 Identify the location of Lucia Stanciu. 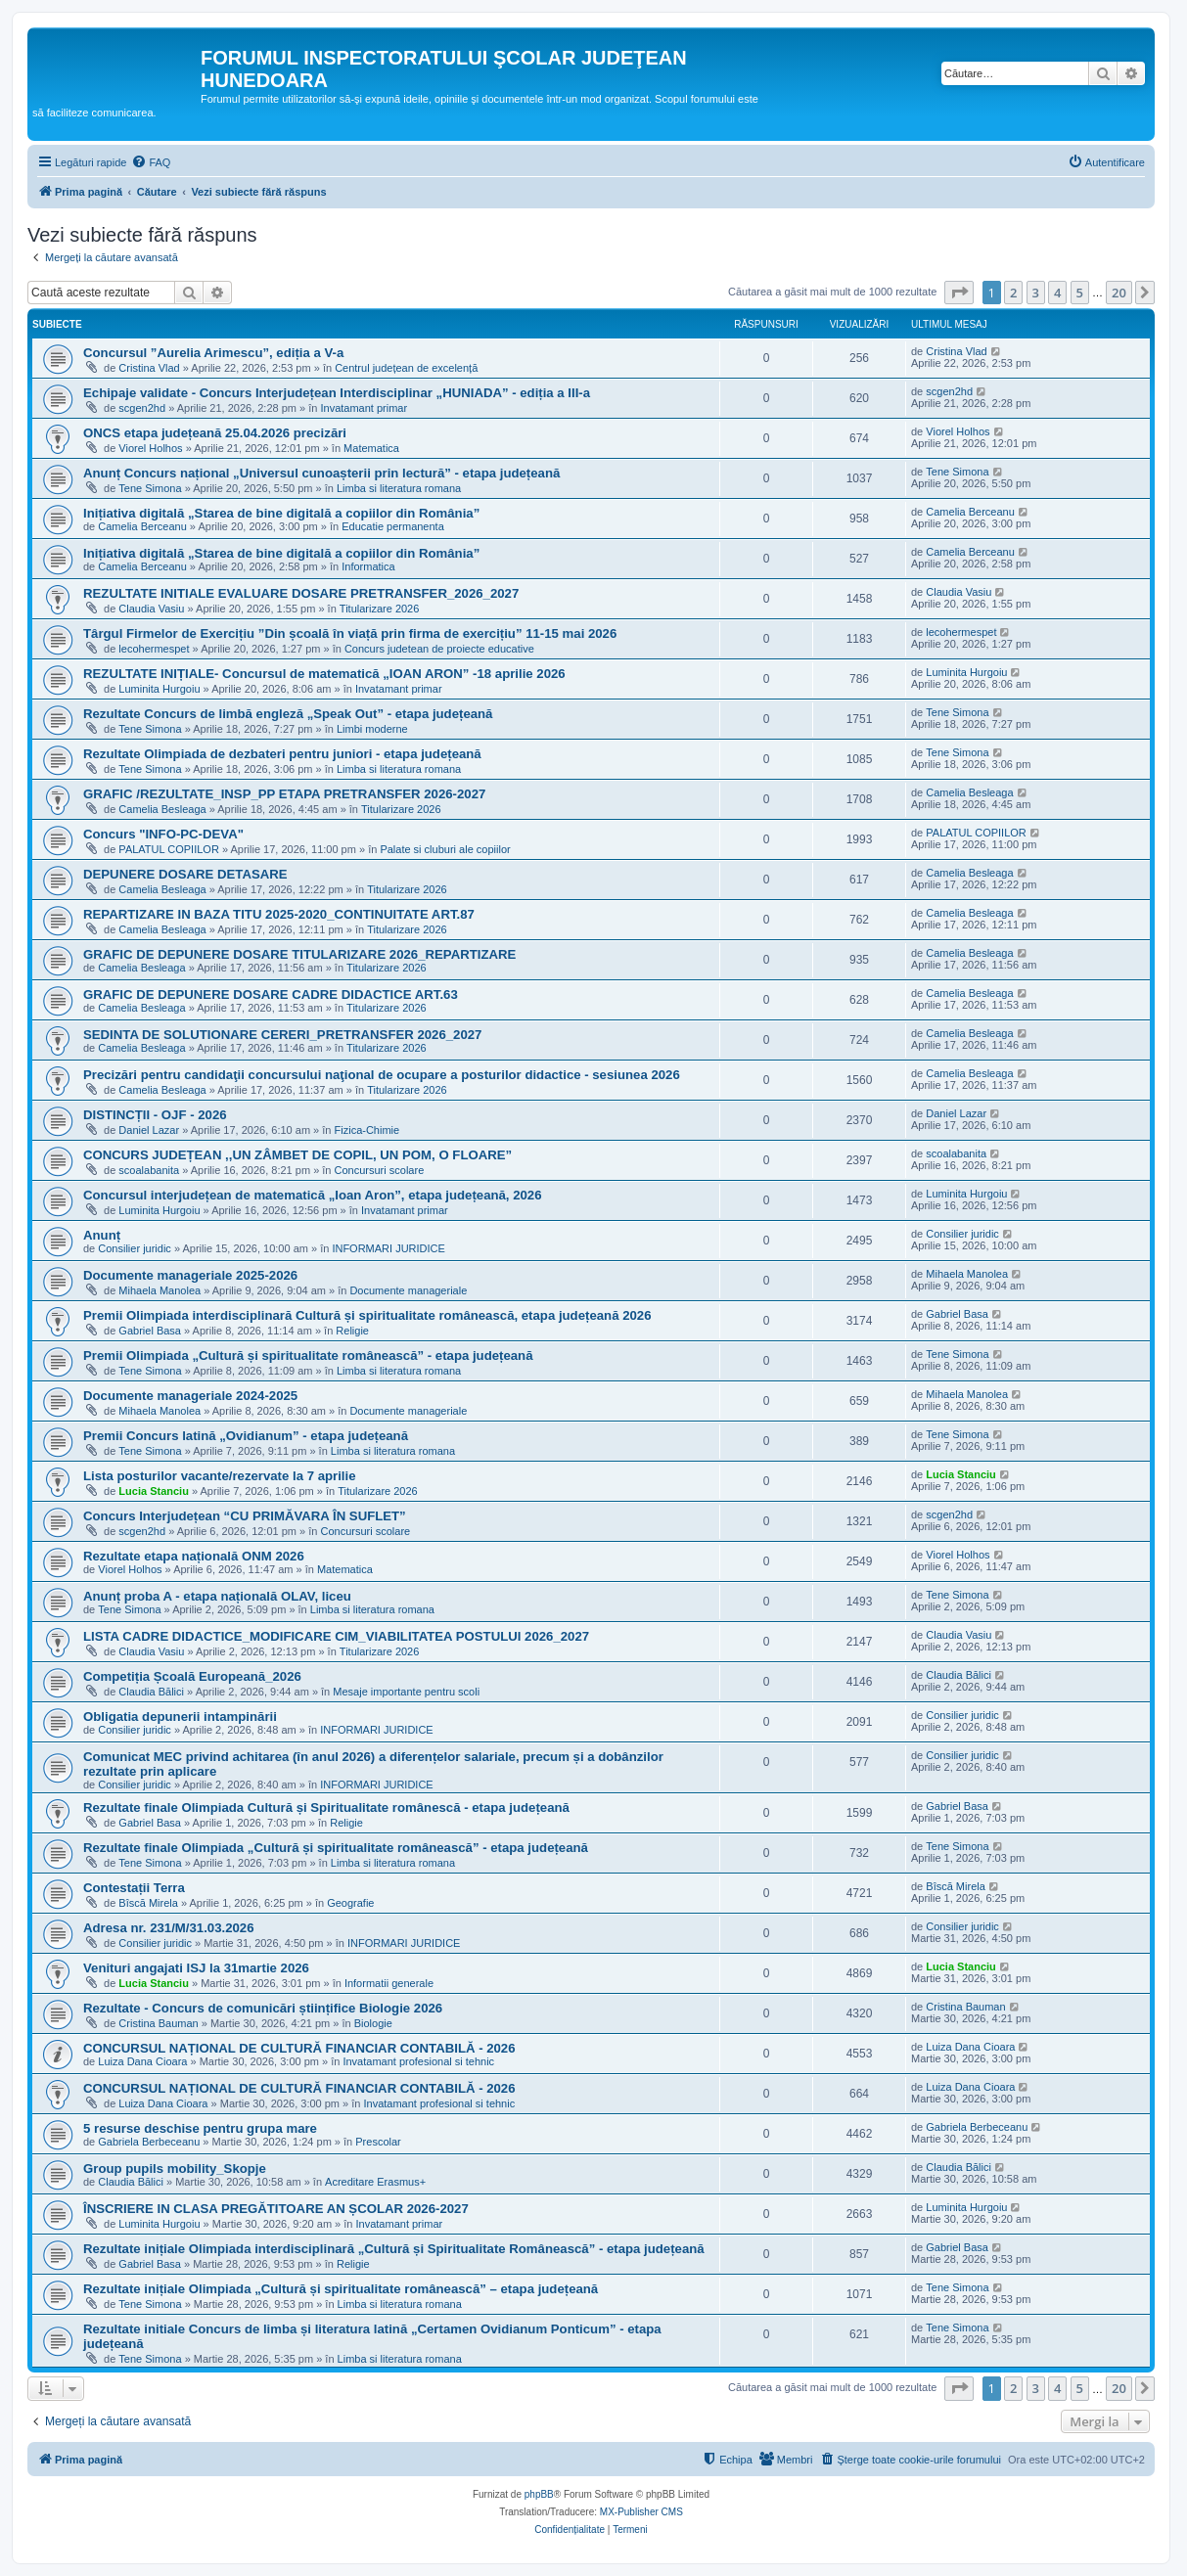
(153, 1491).